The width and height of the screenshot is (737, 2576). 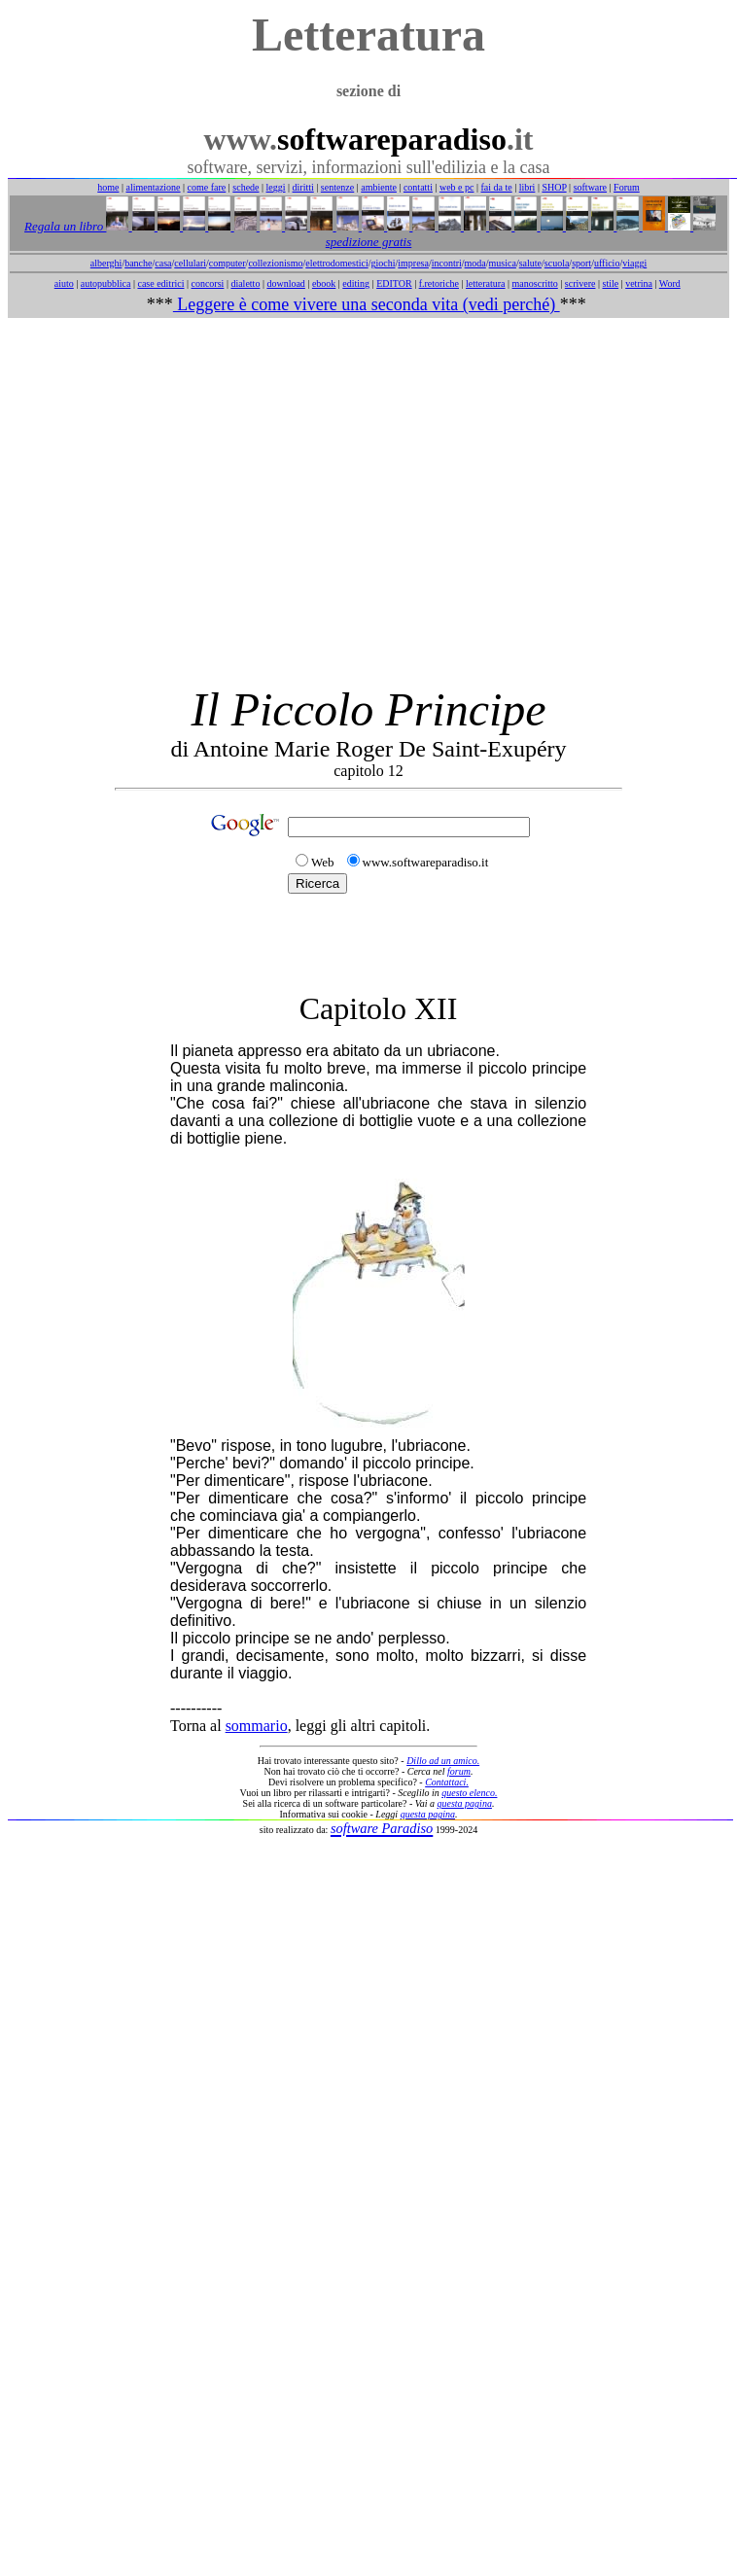 I want to click on EDITOR, so click(x=393, y=283).